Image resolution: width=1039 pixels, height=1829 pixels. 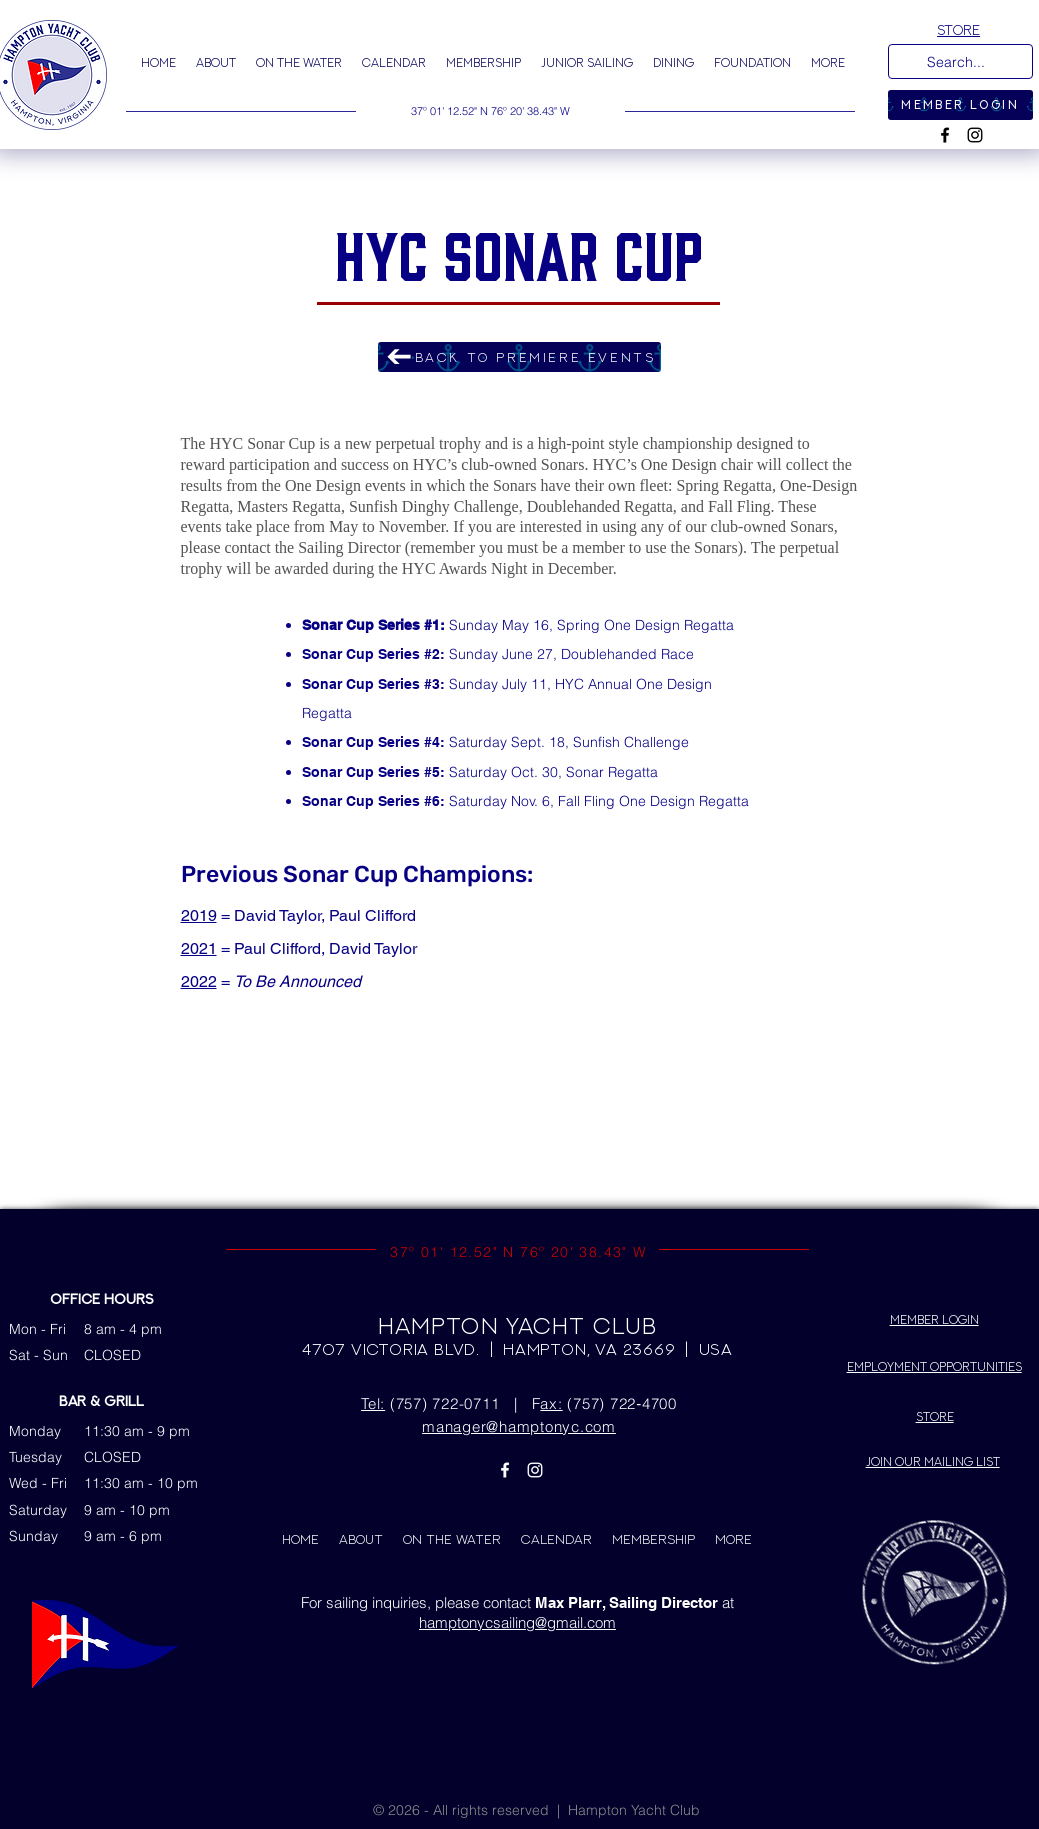 What do you see at coordinates (519, 1426) in the screenshot?
I see `manager@hamptonyc.com` at bounding box center [519, 1426].